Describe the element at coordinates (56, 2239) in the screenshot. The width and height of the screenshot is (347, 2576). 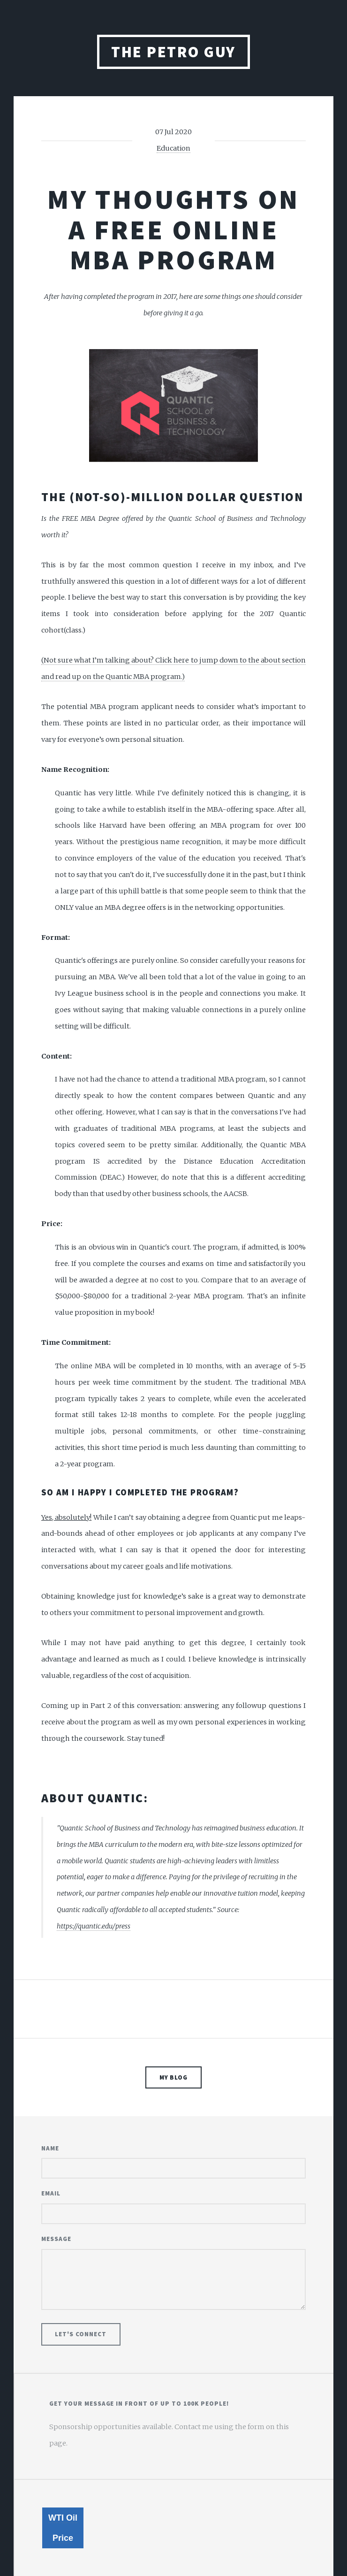
I see `Message` at that location.